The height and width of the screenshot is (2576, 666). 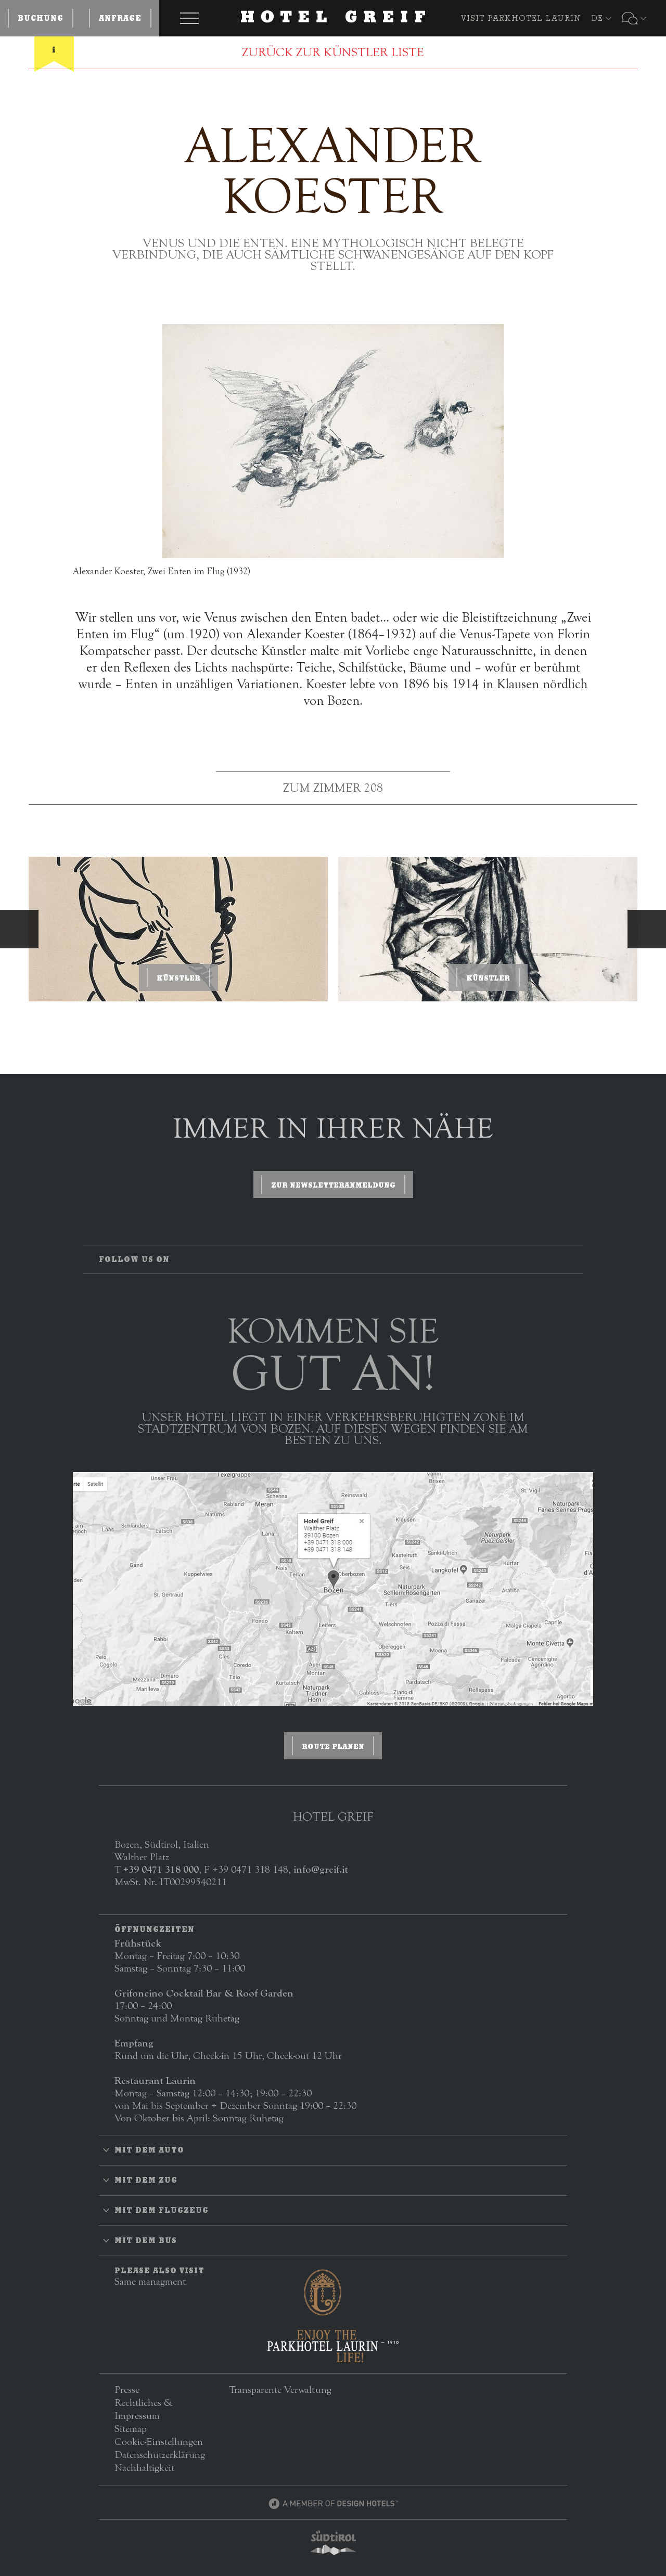 What do you see at coordinates (333, 1746) in the screenshot?
I see `ROUTE PLANEN` at bounding box center [333, 1746].